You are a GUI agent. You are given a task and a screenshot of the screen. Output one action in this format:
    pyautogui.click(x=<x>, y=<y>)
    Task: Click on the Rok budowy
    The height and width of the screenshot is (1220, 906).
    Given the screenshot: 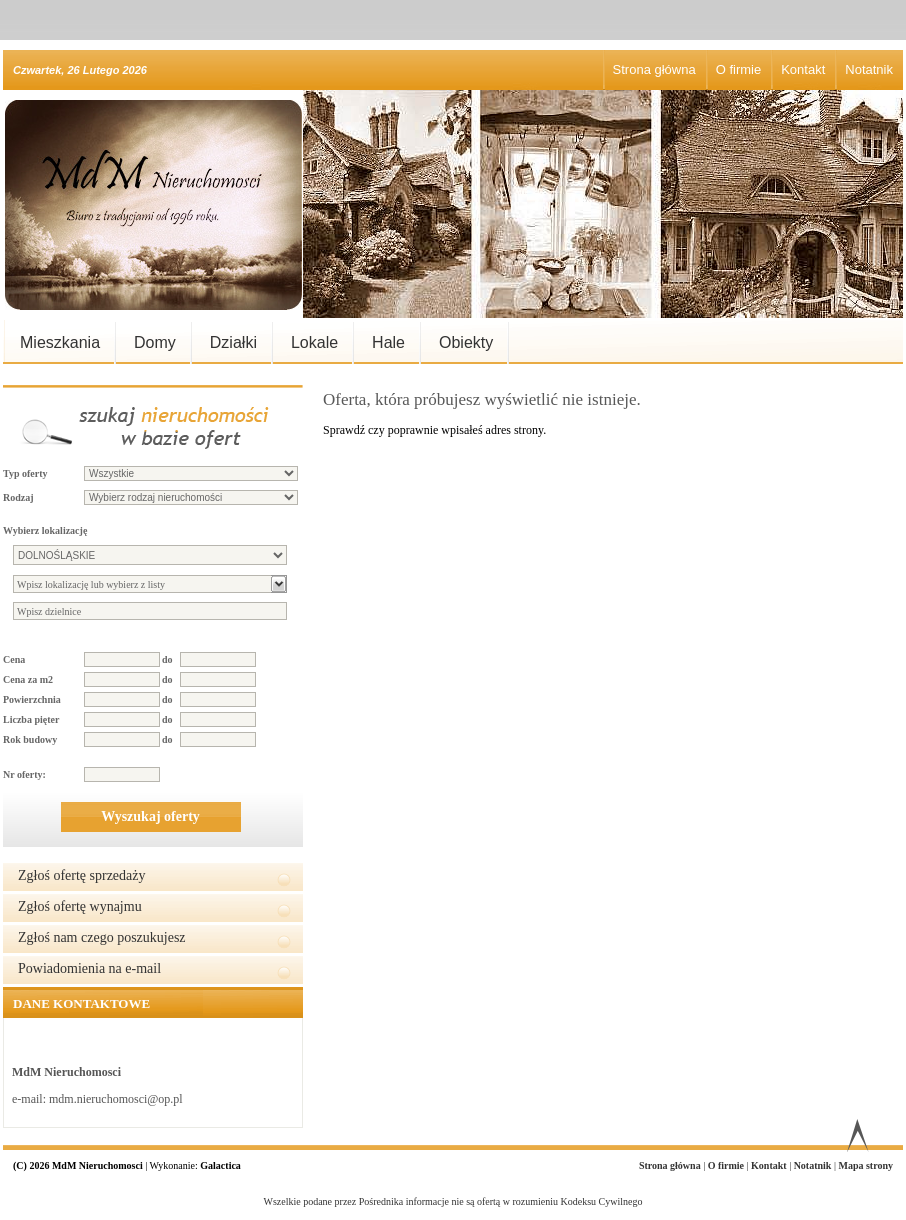 What is the action you would take?
    pyautogui.click(x=30, y=739)
    